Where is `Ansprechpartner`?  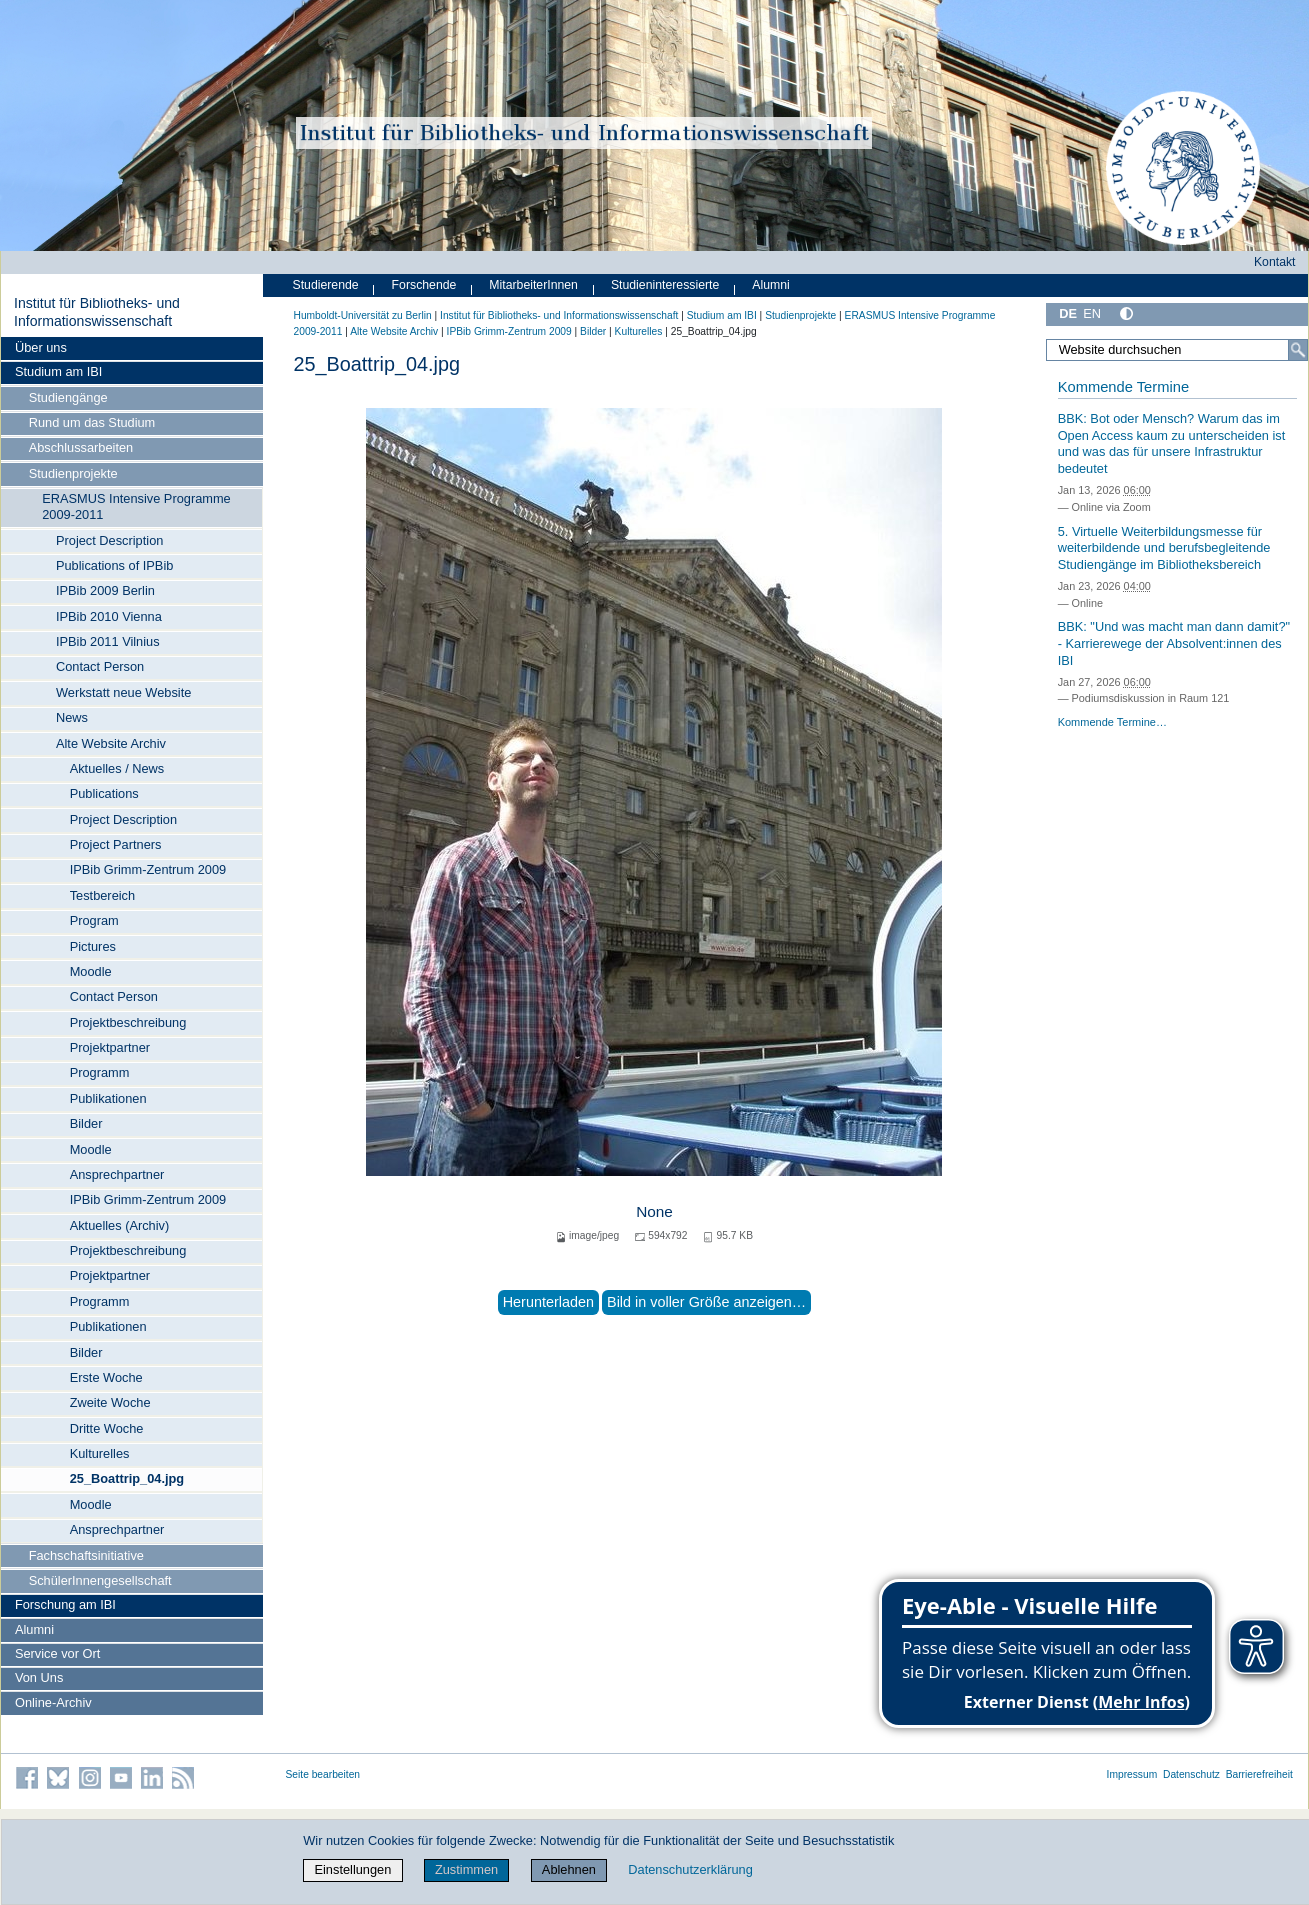 Ansprechpartner is located at coordinates (117, 1174).